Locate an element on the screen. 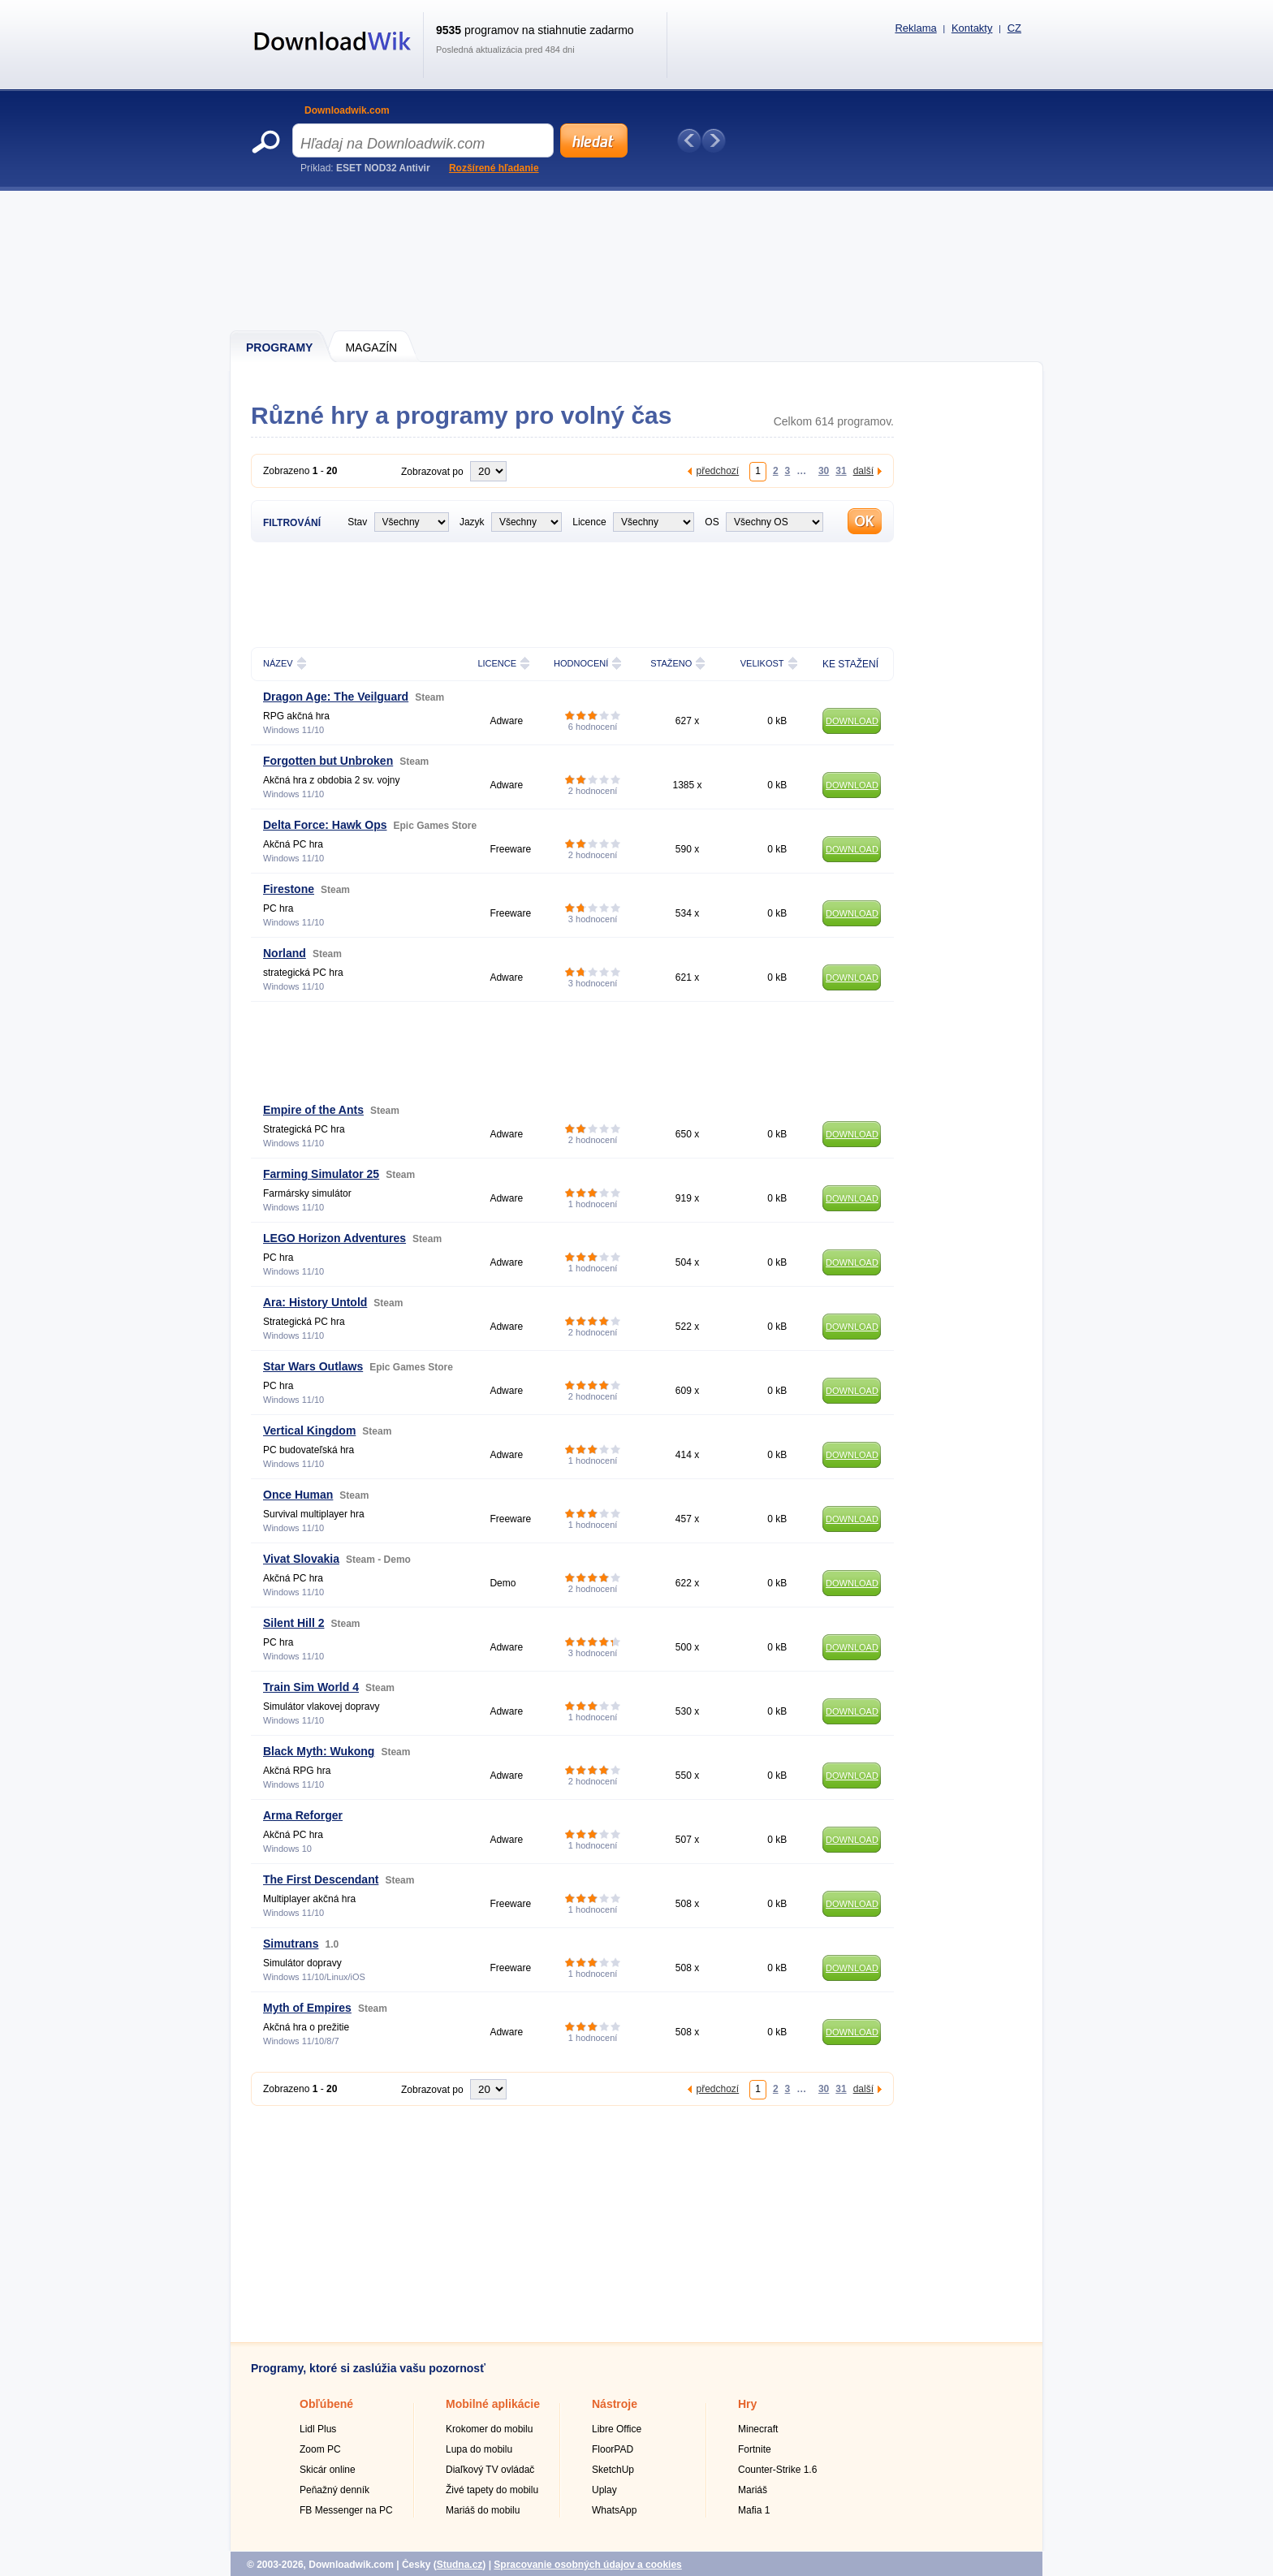  DOWNLOAD is located at coordinates (852, 721).